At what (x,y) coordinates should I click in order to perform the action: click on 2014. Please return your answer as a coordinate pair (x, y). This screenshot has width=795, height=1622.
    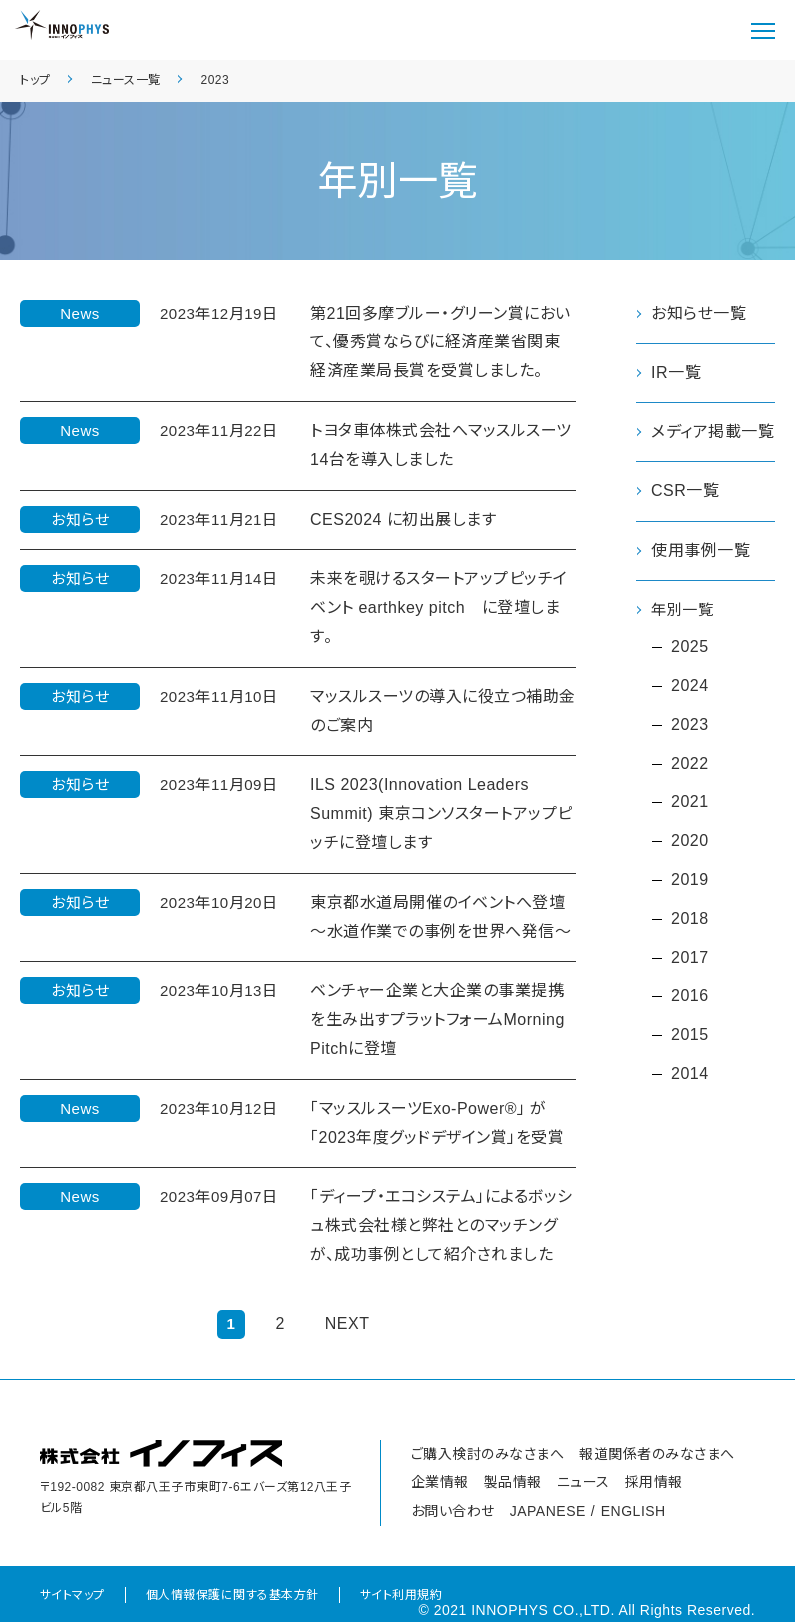
    Looking at the image, I should click on (690, 1075).